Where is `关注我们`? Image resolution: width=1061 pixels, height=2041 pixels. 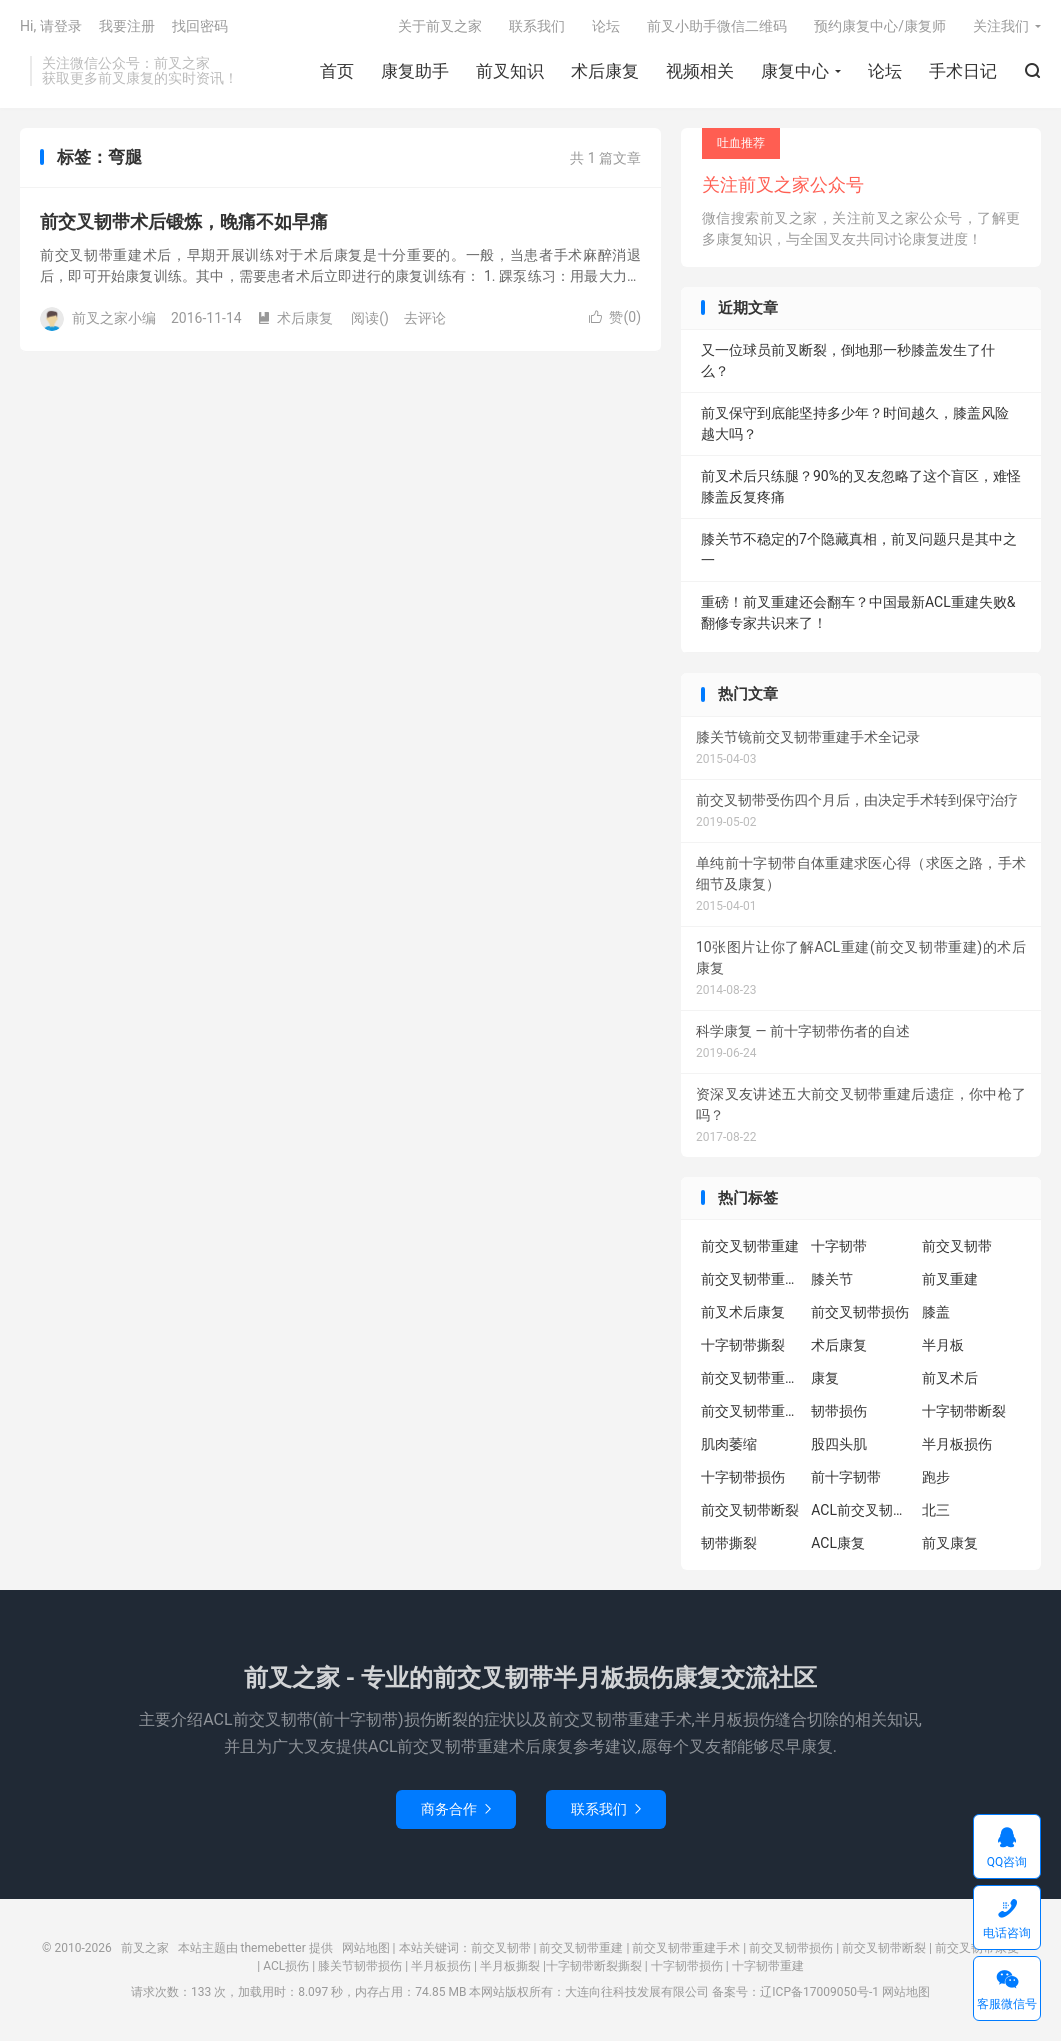 关注我们 is located at coordinates (1001, 26).